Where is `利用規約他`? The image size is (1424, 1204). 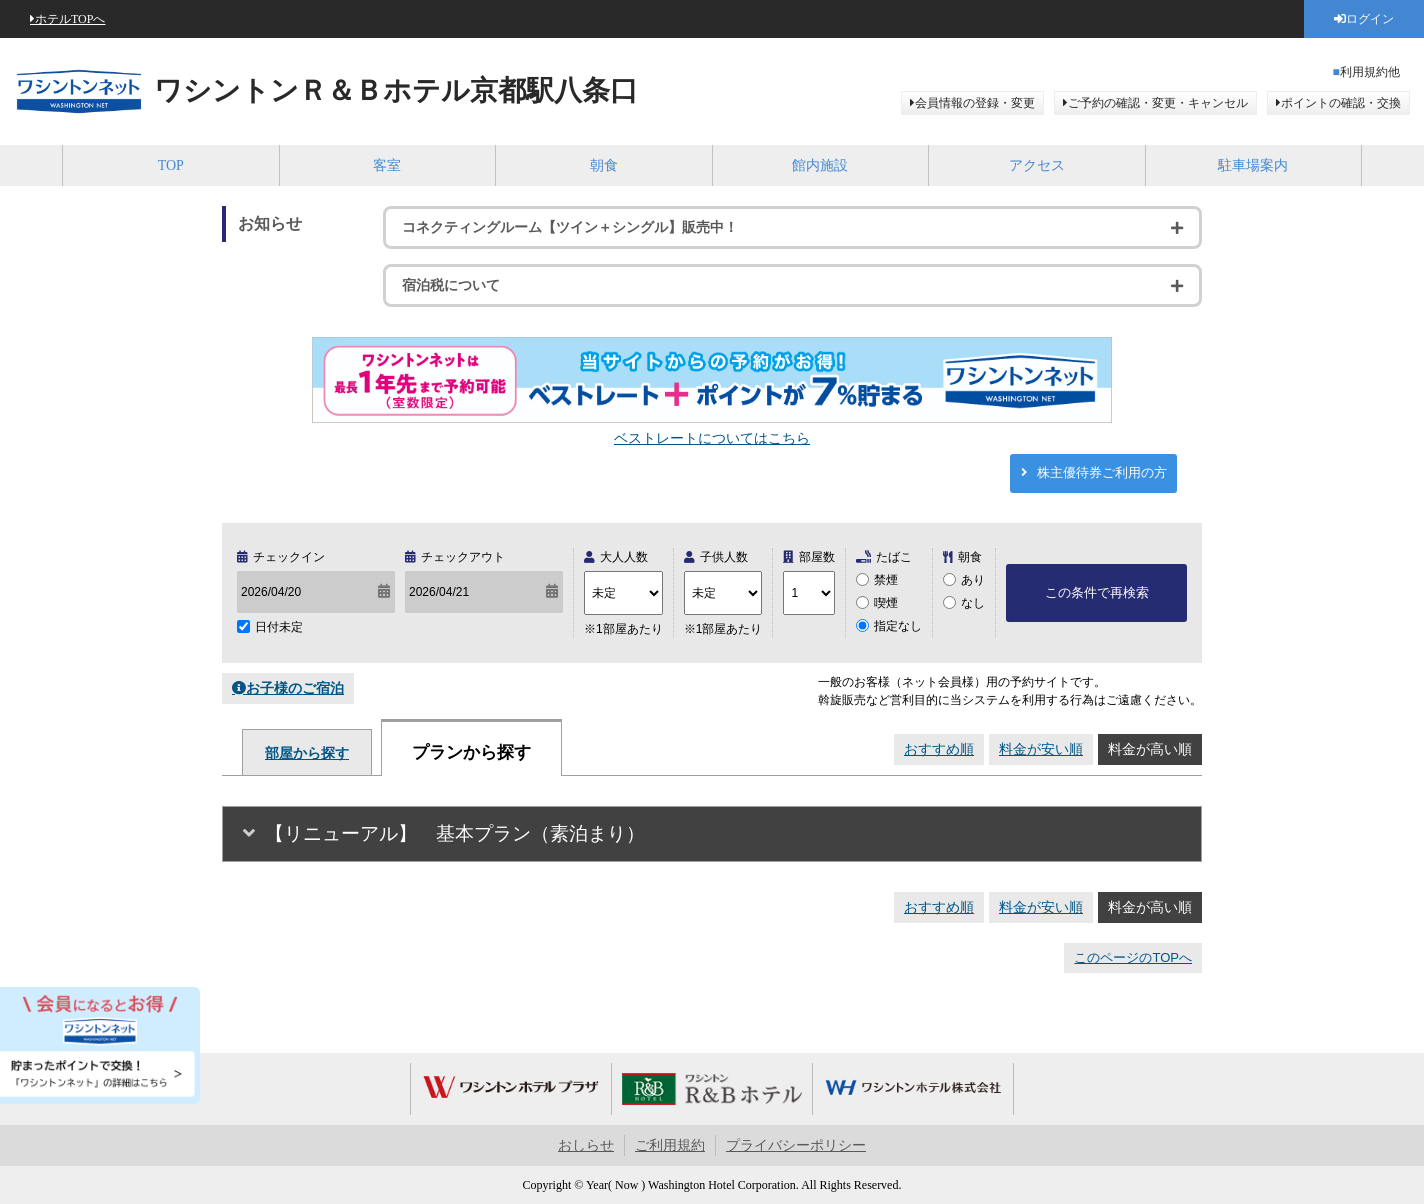
利用規約他 is located at coordinates (1370, 72).